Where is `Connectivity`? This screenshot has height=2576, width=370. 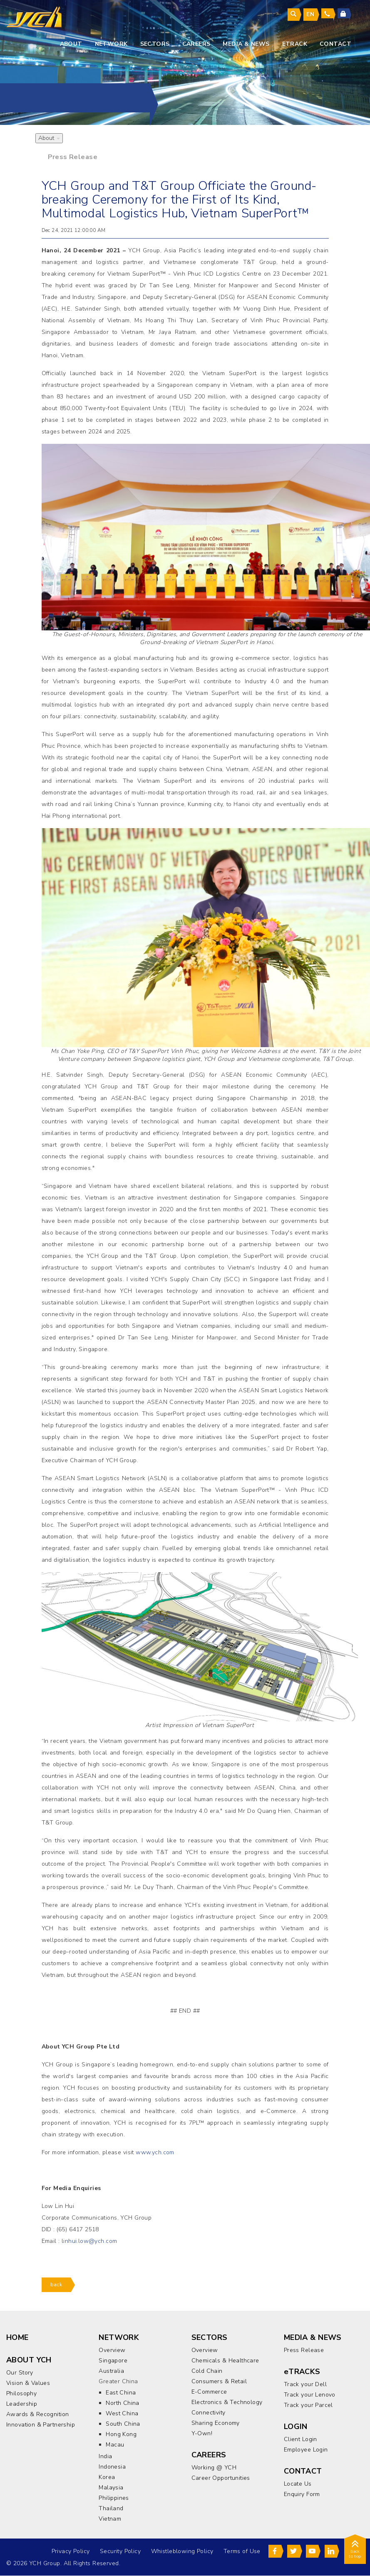 Connectivity is located at coordinates (208, 2413).